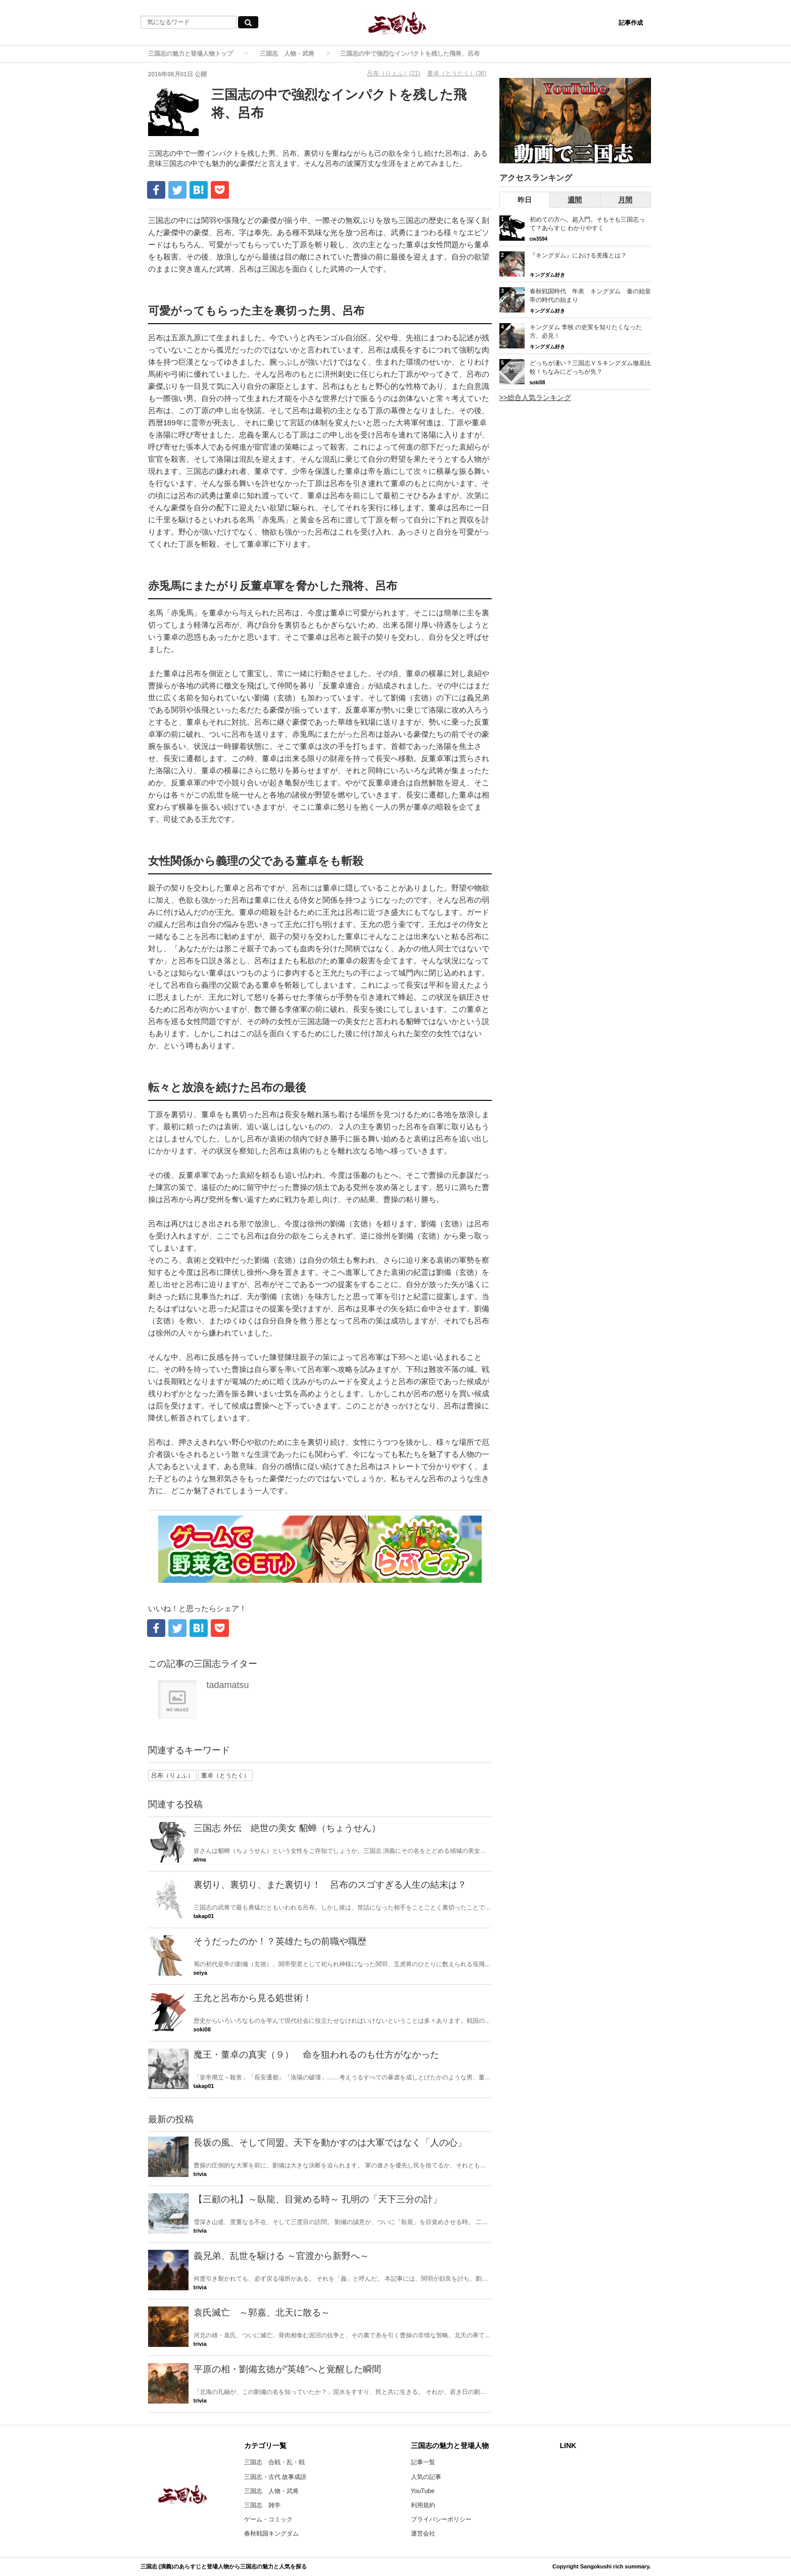  What do you see at coordinates (586, 331) in the screenshot?
I see `キングダム 李牧 の史実を知りたくなった方、必見！` at bounding box center [586, 331].